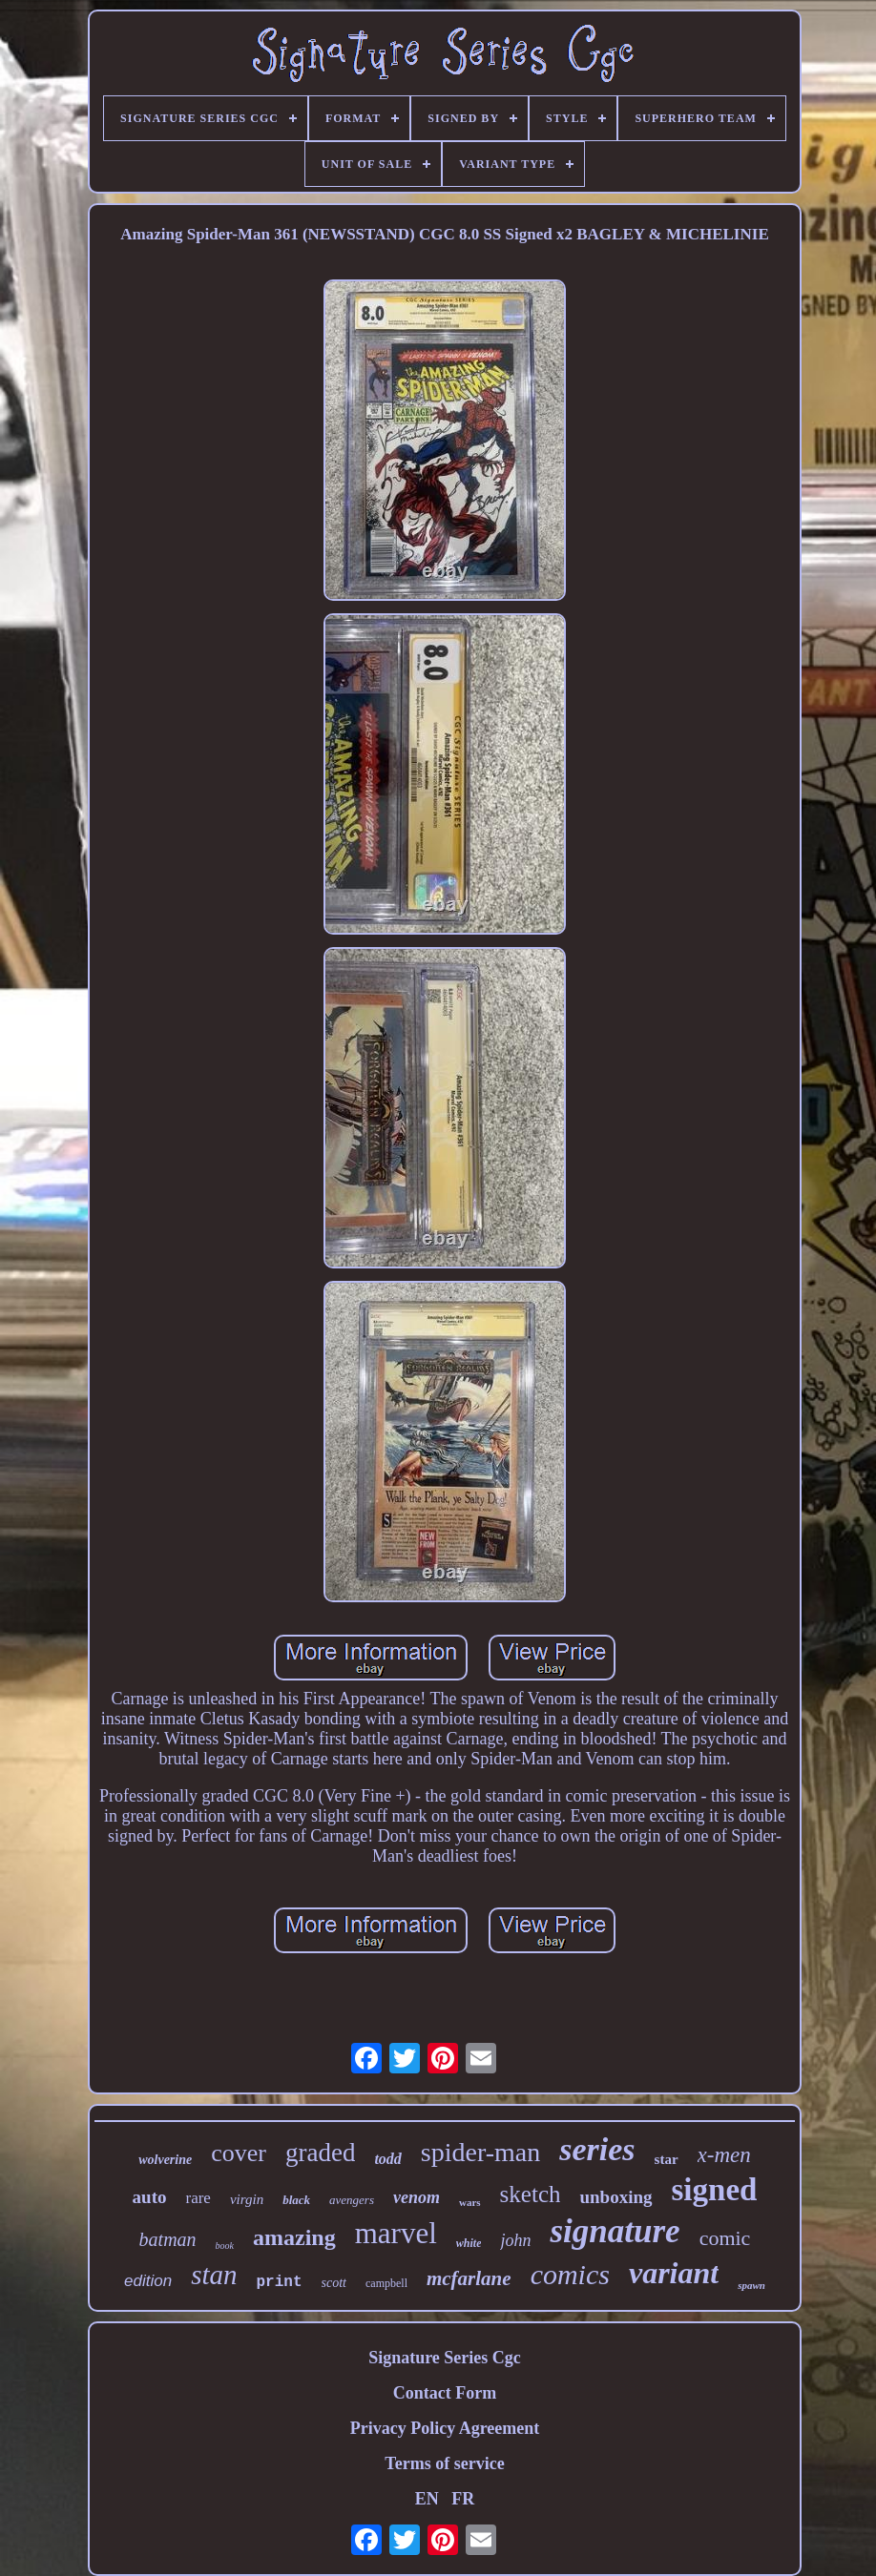 This screenshot has width=876, height=2576. What do you see at coordinates (168, 2239) in the screenshot?
I see `batman` at bounding box center [168, 2239].